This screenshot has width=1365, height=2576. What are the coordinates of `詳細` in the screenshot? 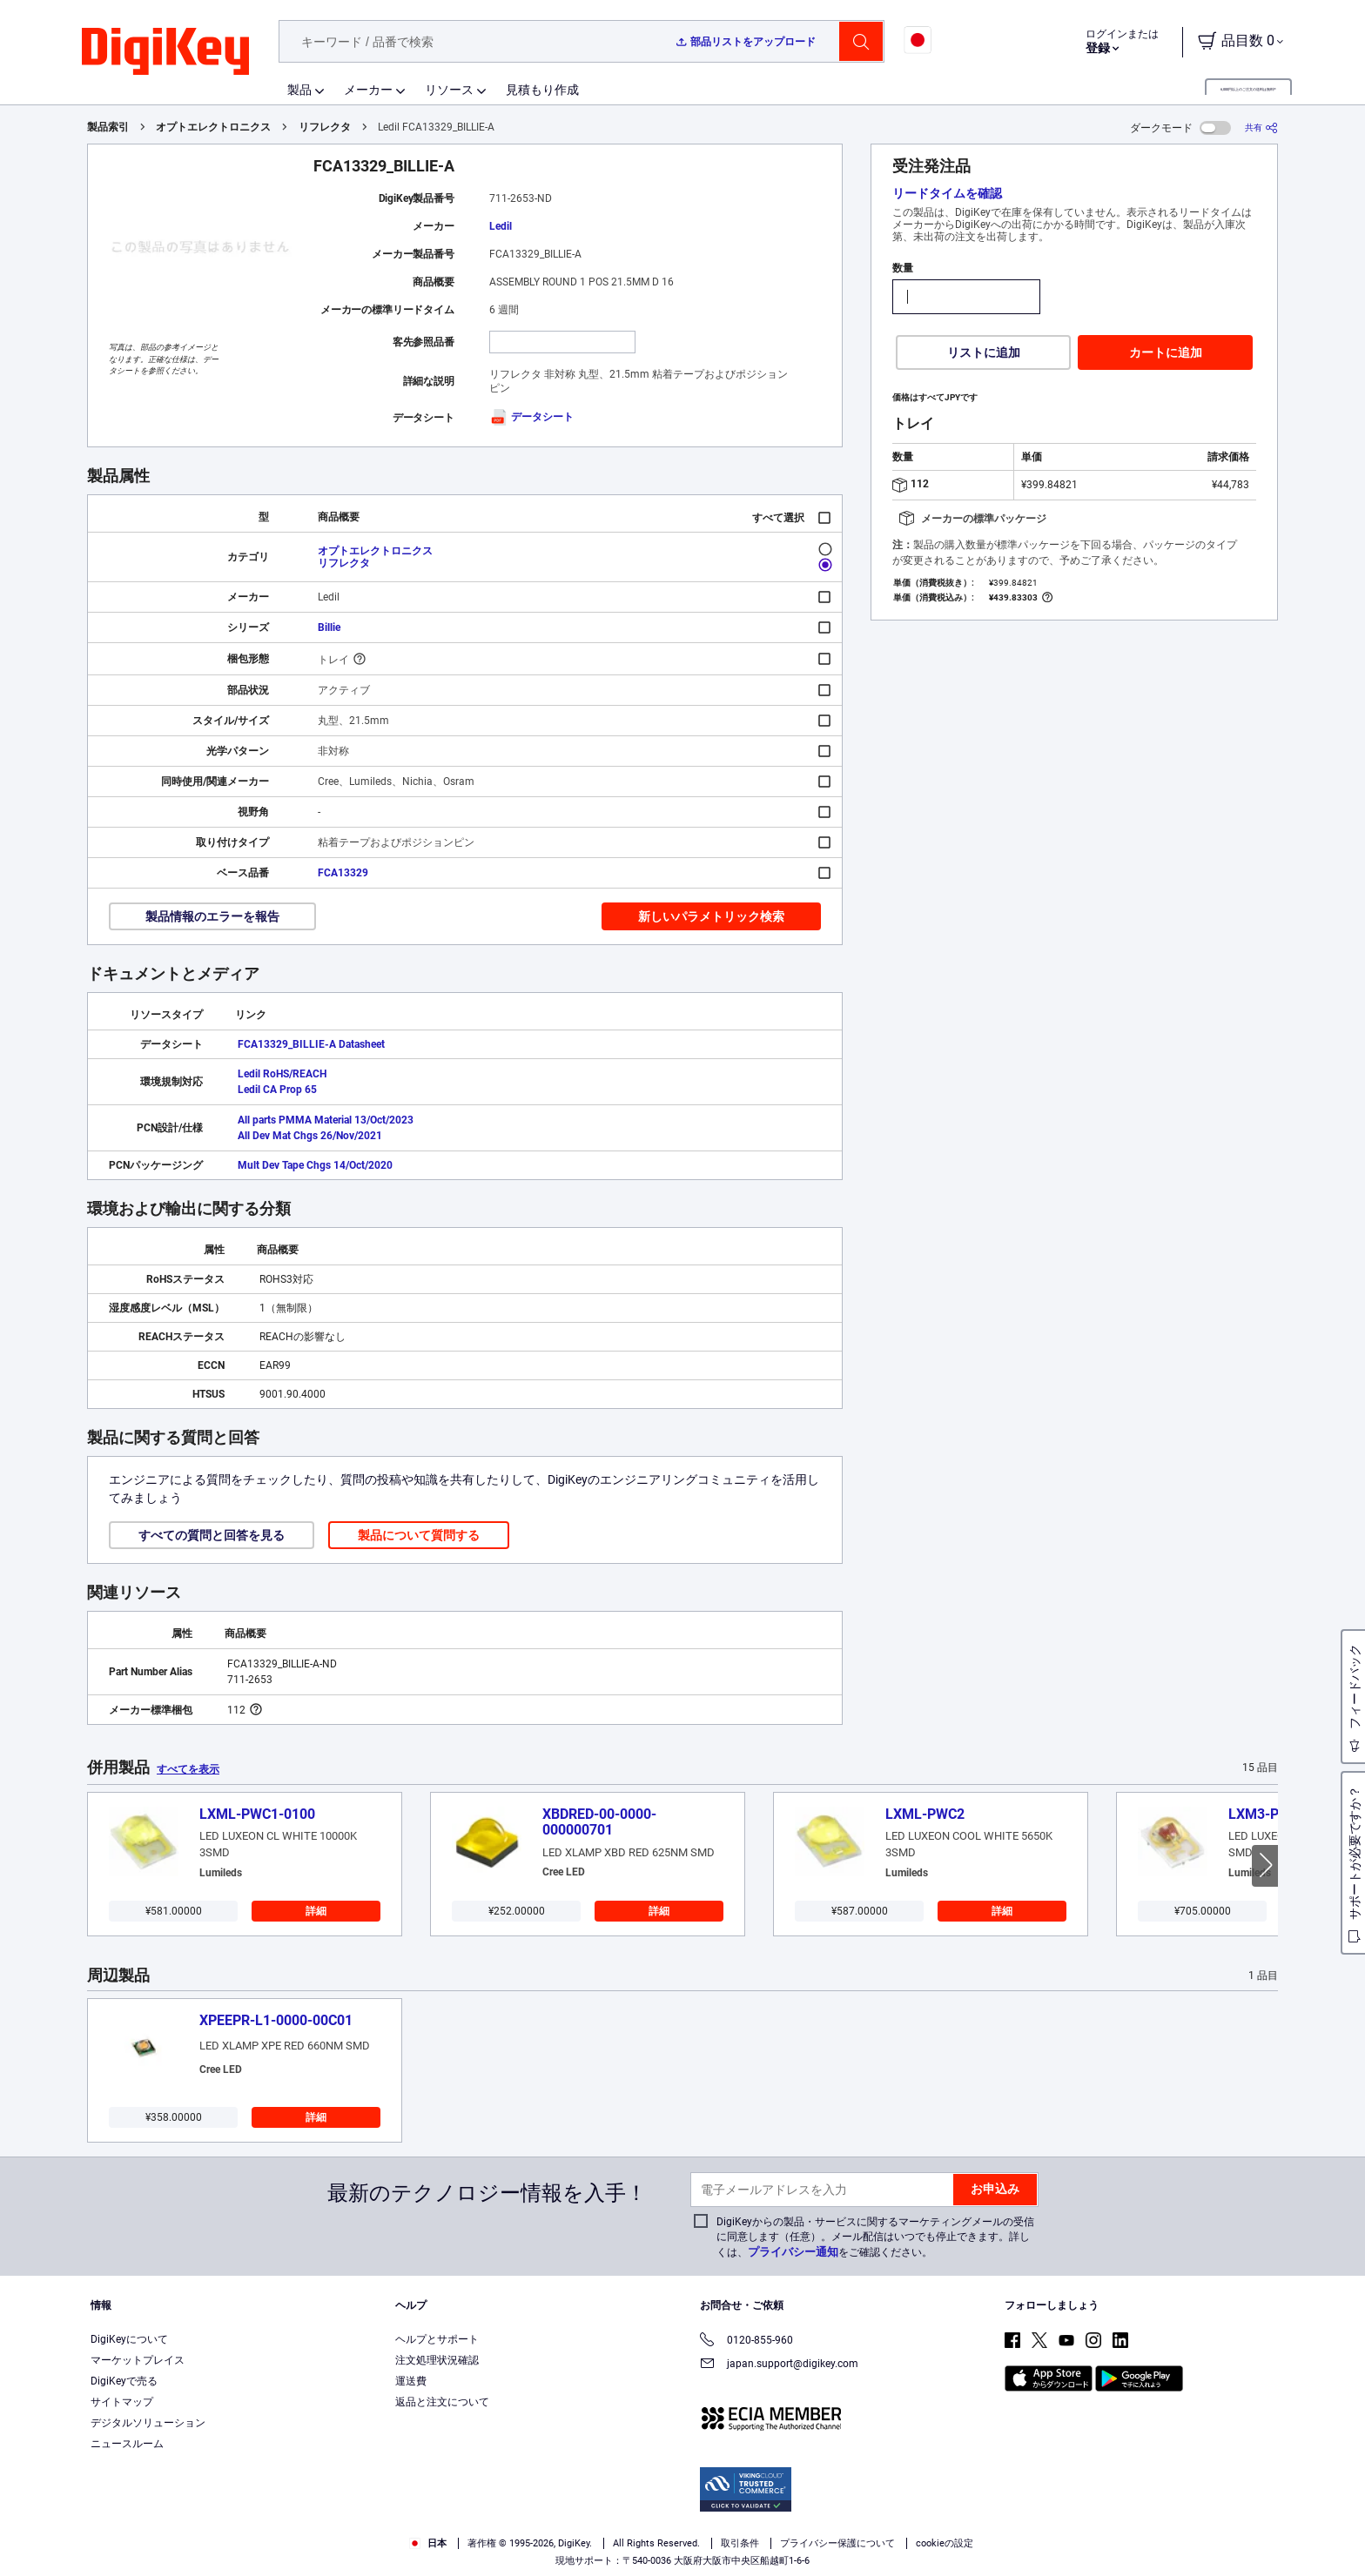 It's located at (316, 1911).